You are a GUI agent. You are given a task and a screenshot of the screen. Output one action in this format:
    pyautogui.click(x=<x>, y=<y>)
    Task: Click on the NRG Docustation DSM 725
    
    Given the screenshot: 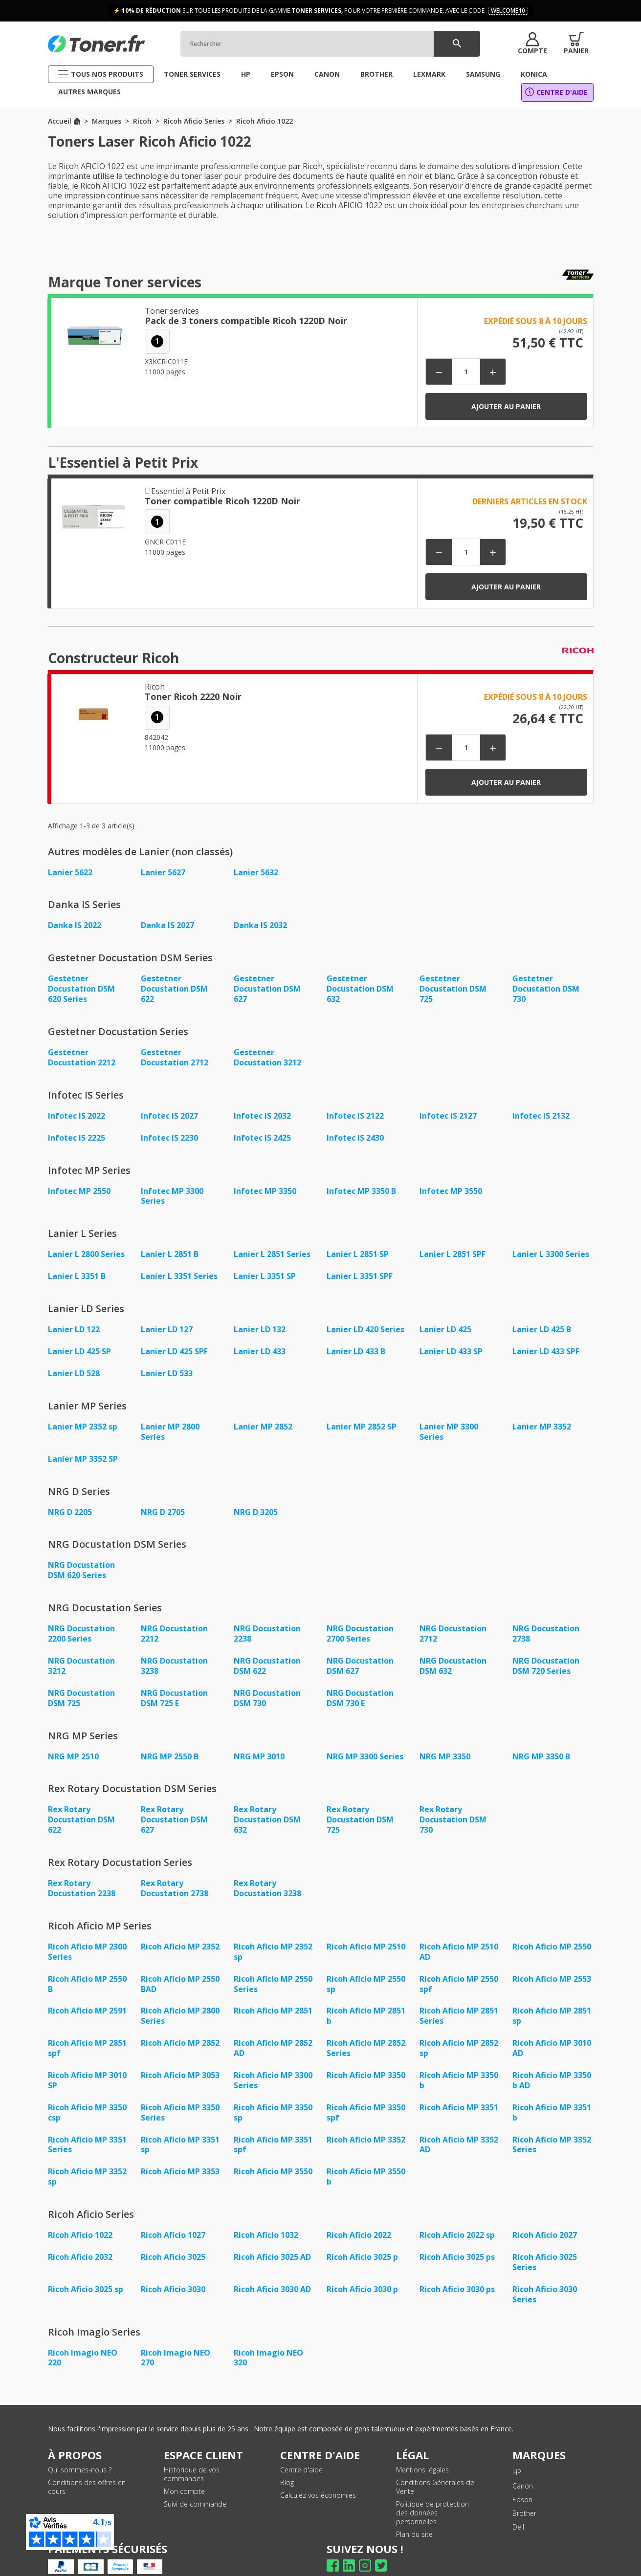 What is the action you would take?
    pyautogui.click(x=81, y=1686)
    